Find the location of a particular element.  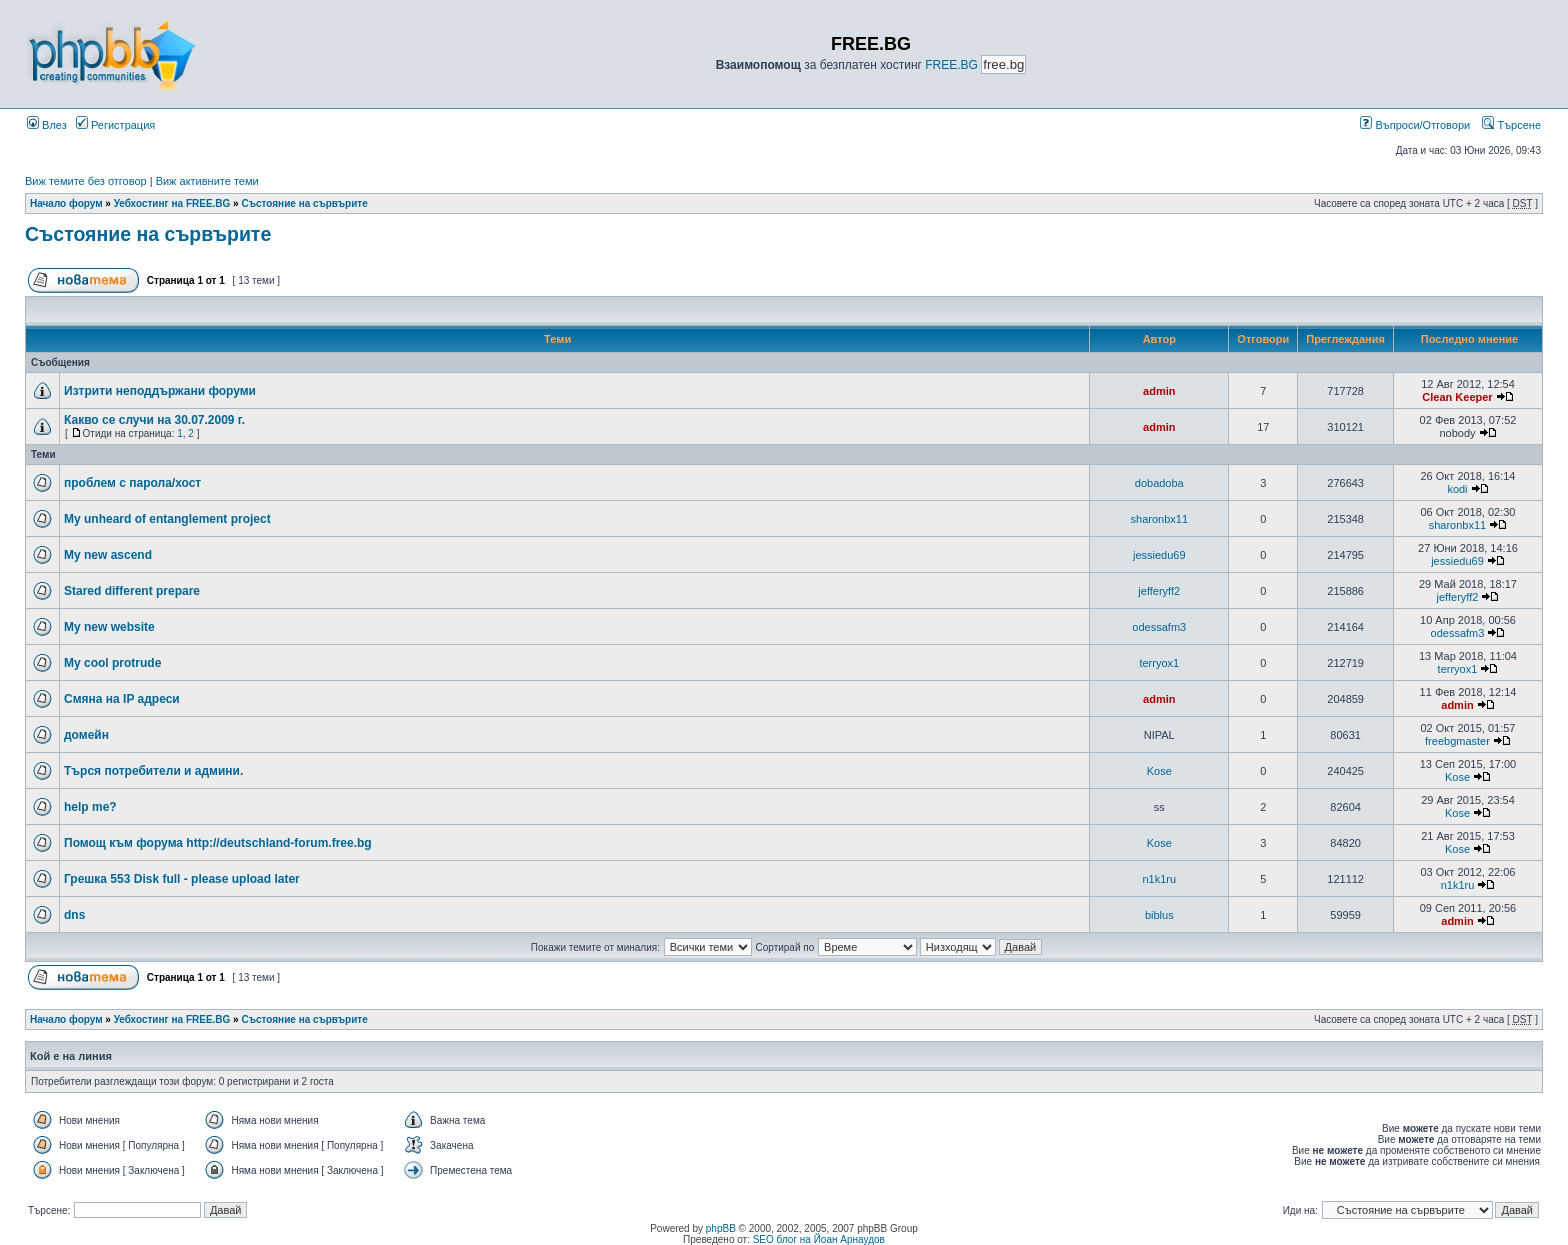

SEO блог на Йоан Арнаудов is located at coordinates (819, 1239).